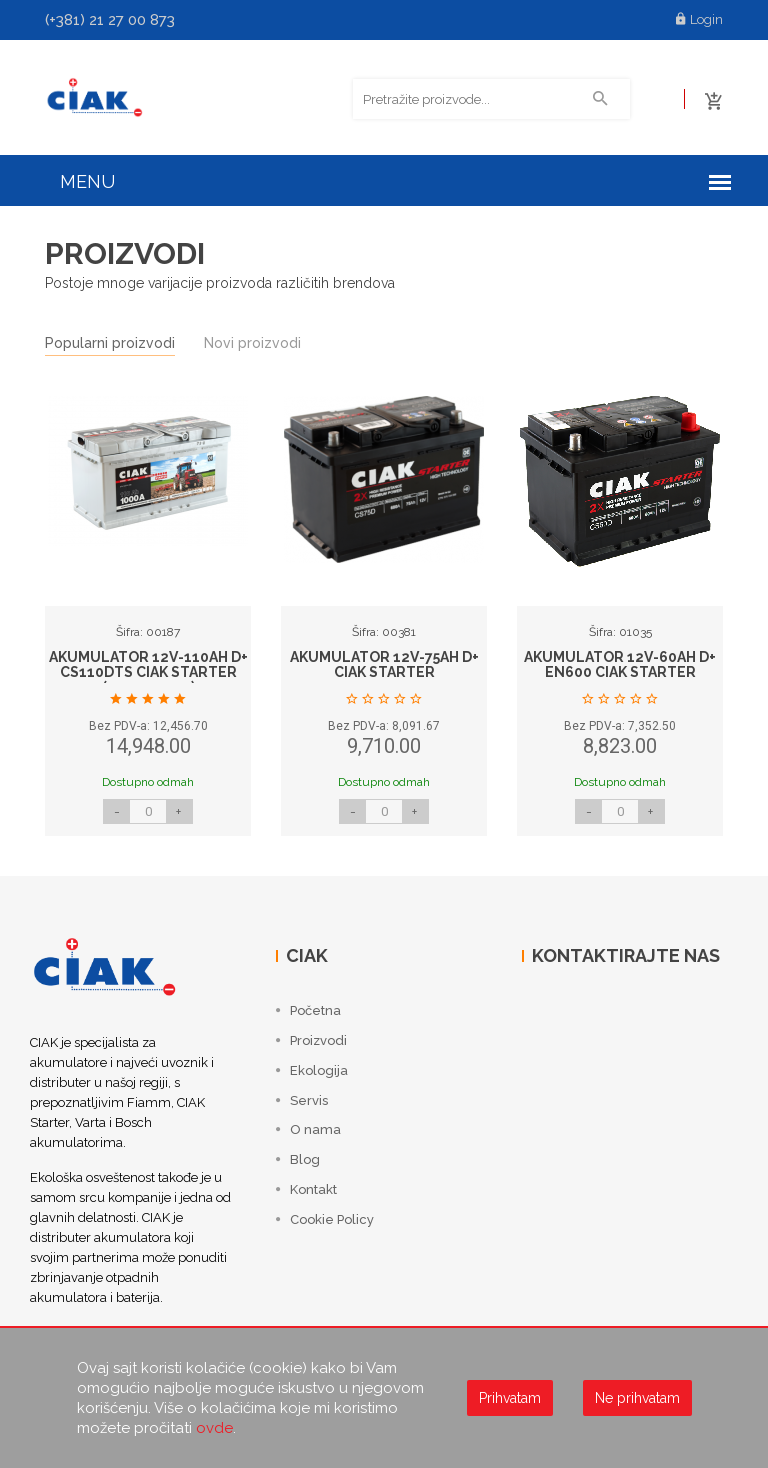 The height and width of the screenshot is (1468, 768). Describe the element at coordinates (148, 674) in the screenshot. I see `AKUMULATOR 12V-110AH D+ CS110DTS CIAK STARTER (353x175x190)` at that location.